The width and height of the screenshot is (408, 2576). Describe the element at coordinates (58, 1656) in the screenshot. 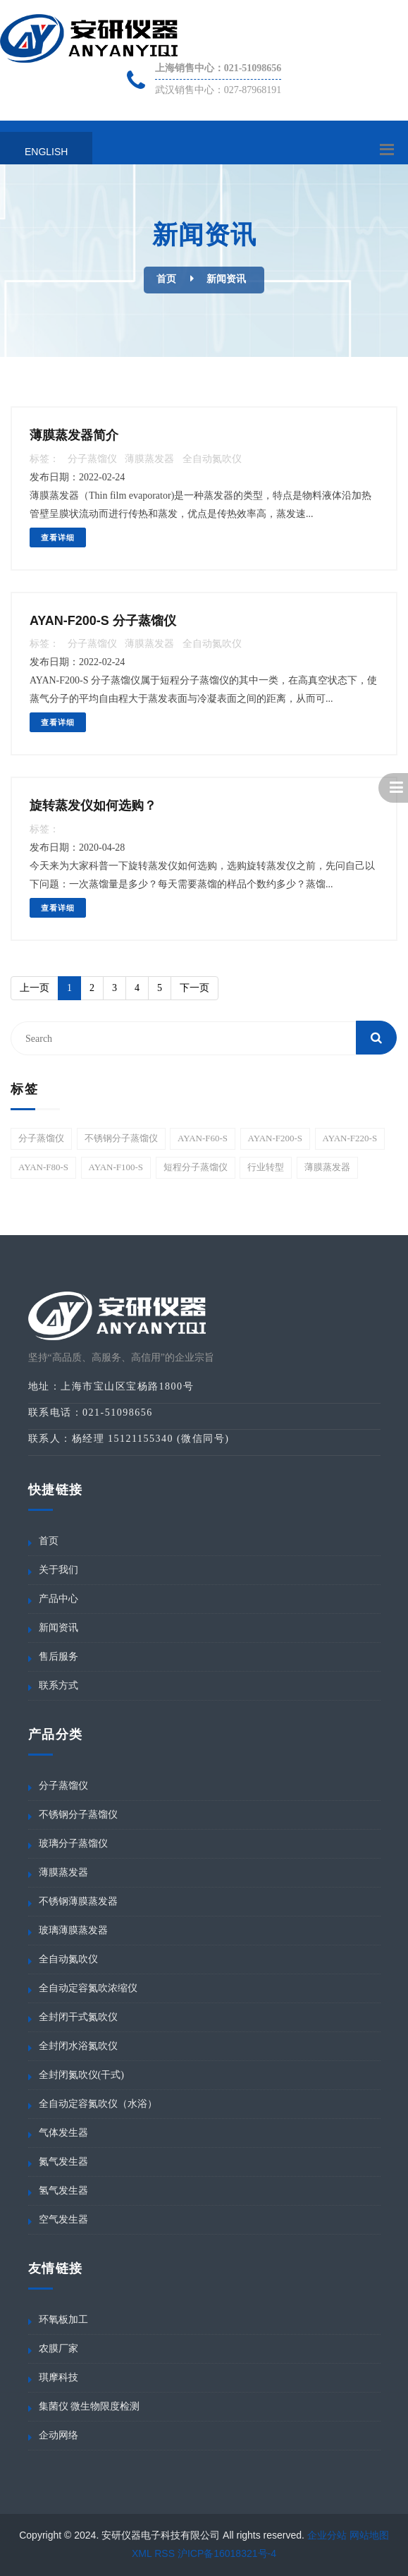

I see `售后服务` at that location.